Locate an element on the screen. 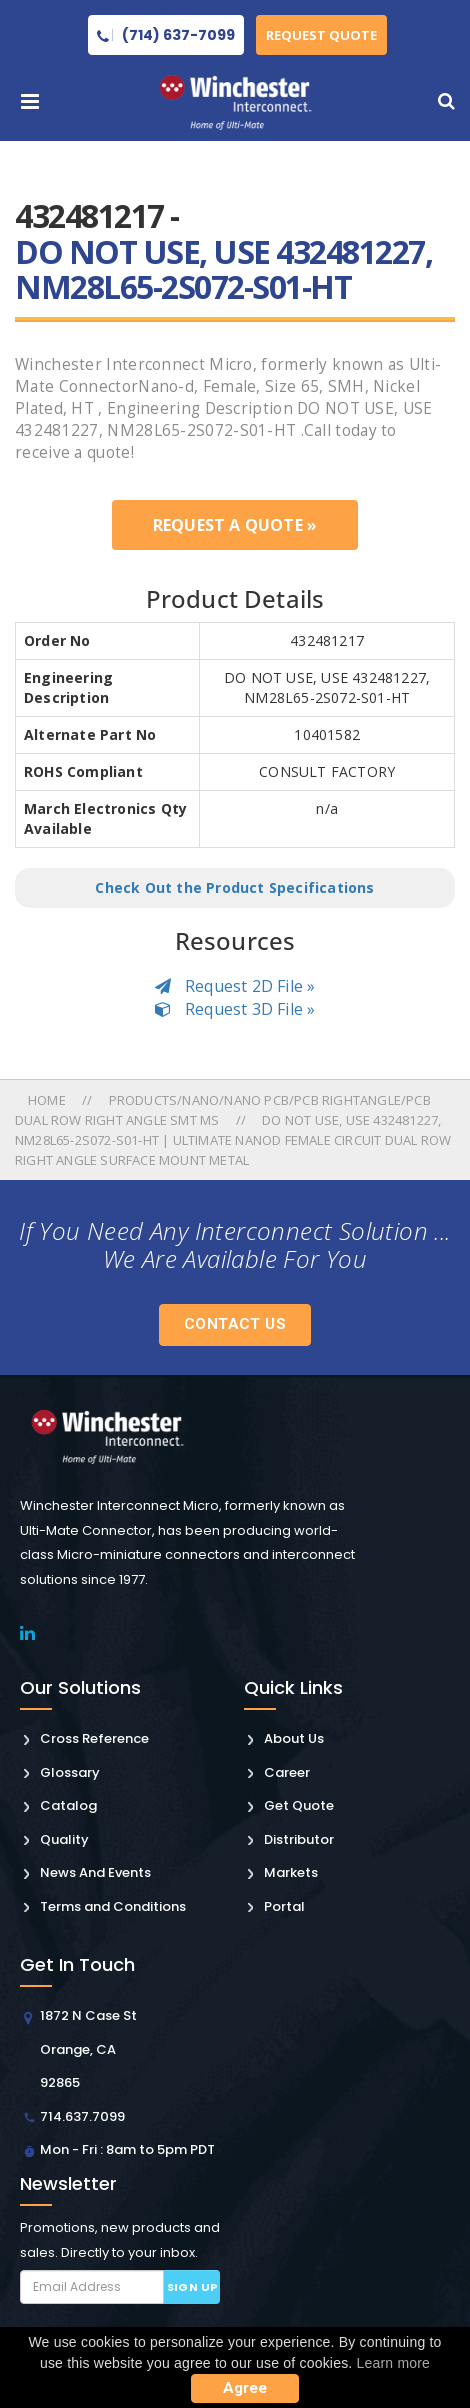 This screenshot has width=470, height=2408. Markets is located at coordinates (291, 1872).